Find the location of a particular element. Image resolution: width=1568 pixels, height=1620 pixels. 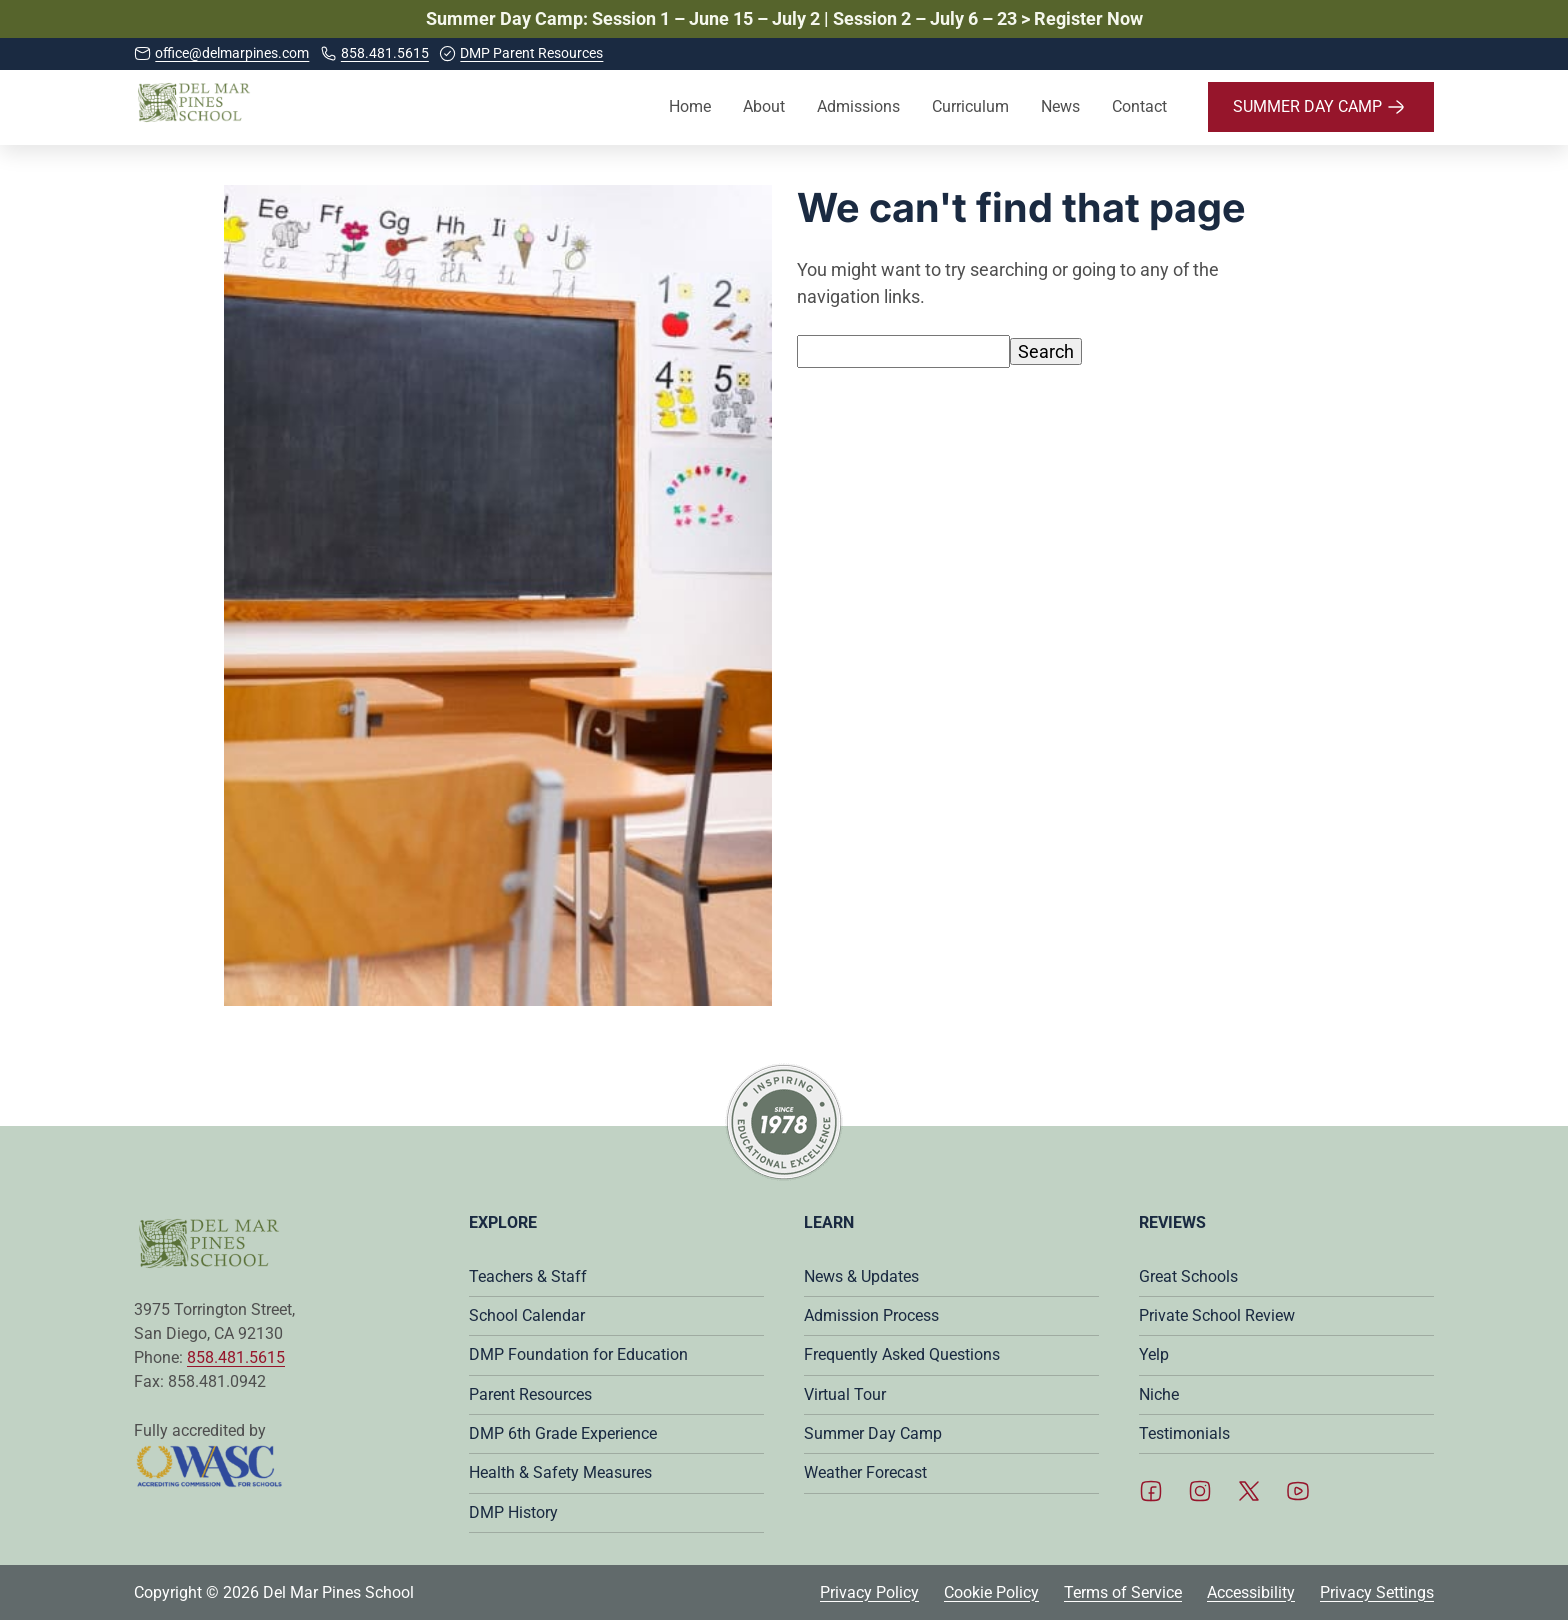

Private School Review is located at coordinates (1217, 1315).